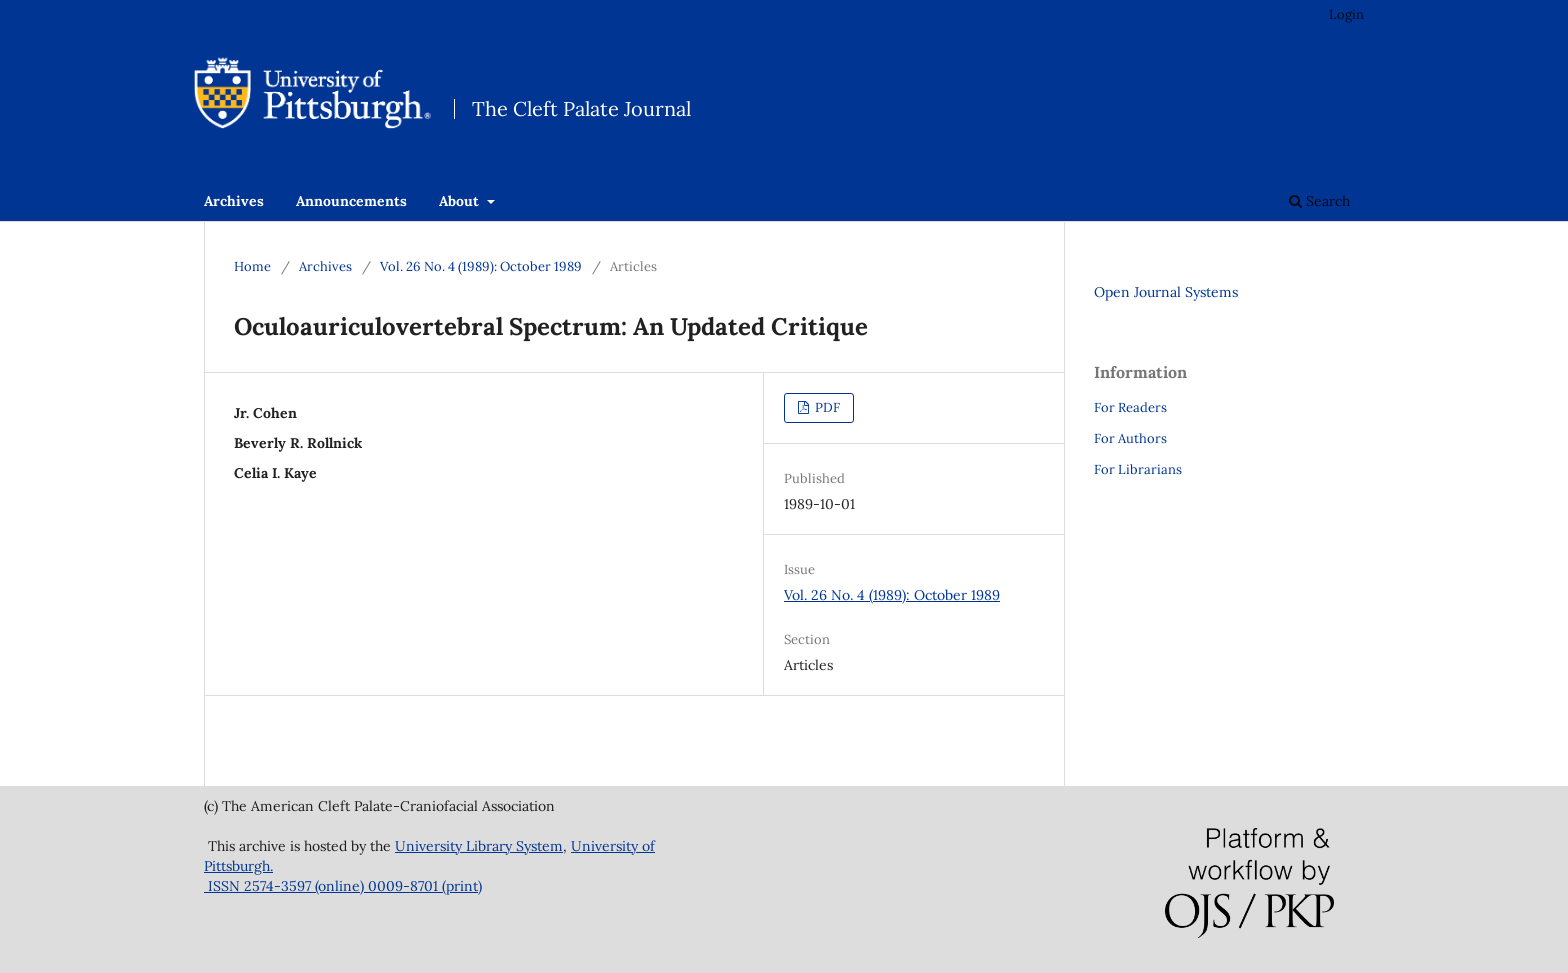 Image resolution: width=1568 pixels, height=973 pixels. What do you see at coordinates (1166, 292) in the screenshot?
I see `Open Journal Systems` at bounding box center [1166, 292].